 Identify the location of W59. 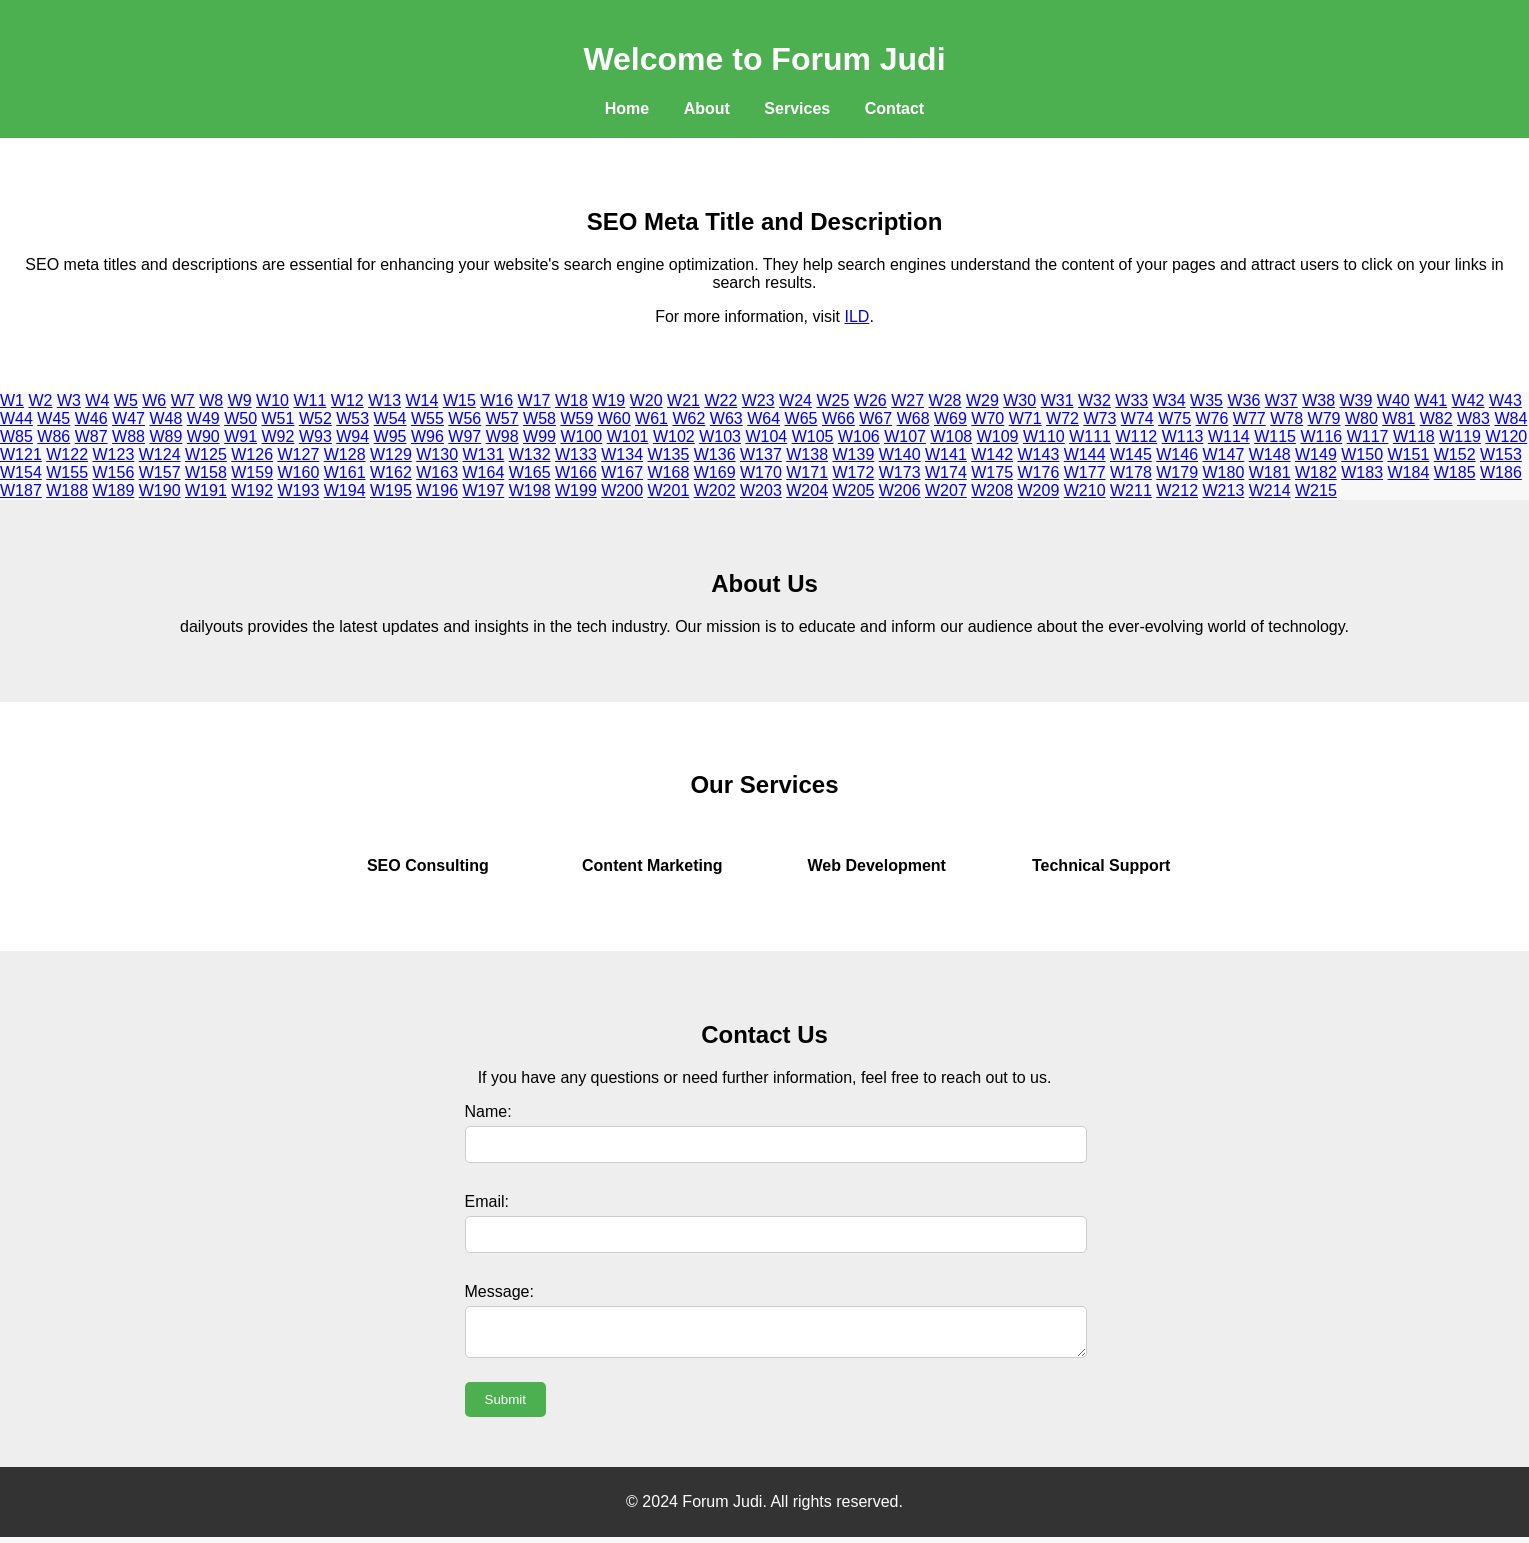
(576, 418).